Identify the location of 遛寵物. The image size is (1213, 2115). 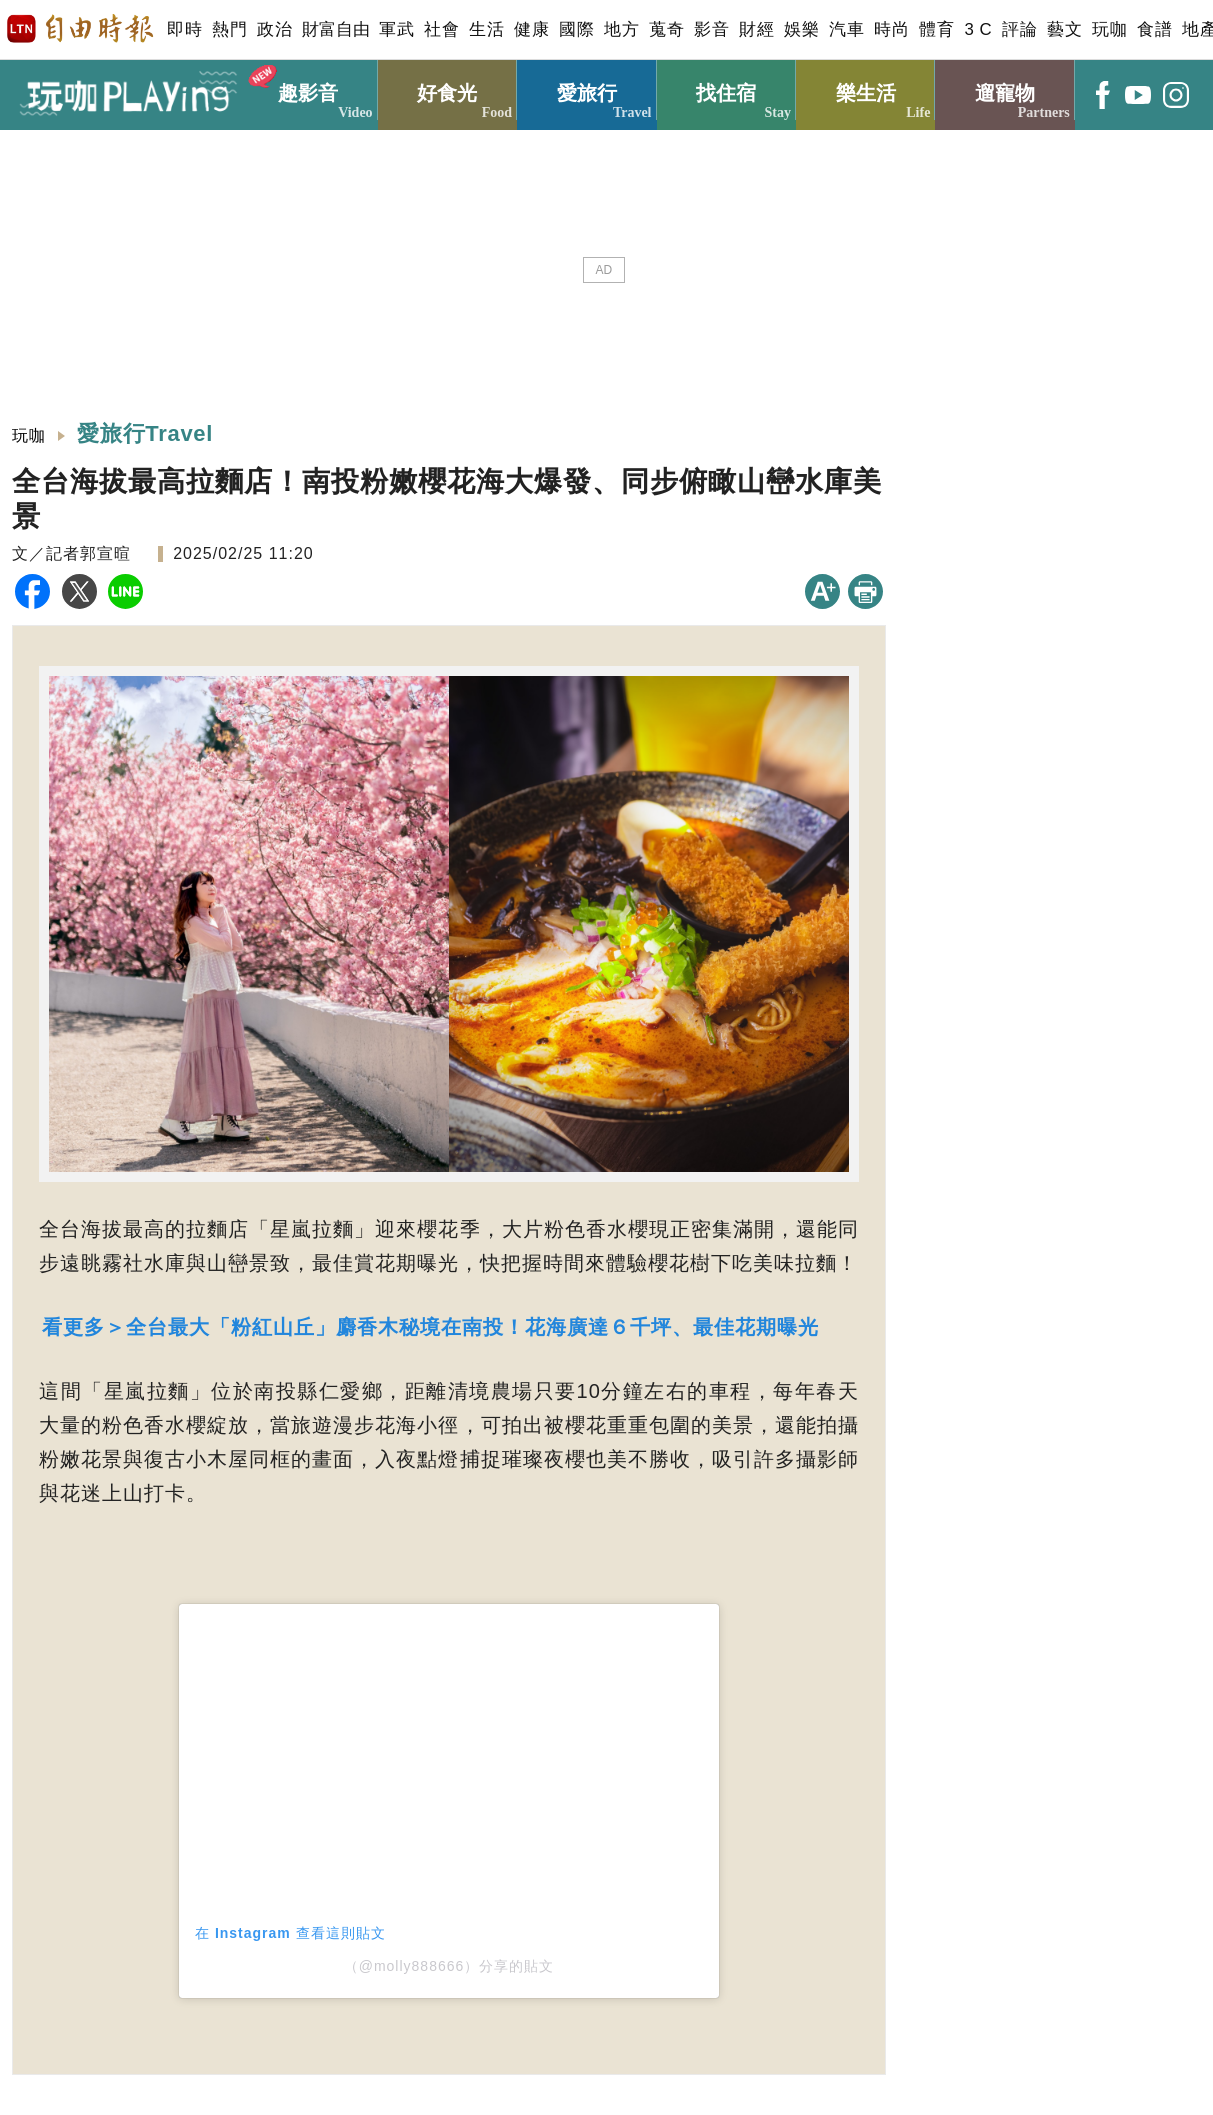
(1004, 90).